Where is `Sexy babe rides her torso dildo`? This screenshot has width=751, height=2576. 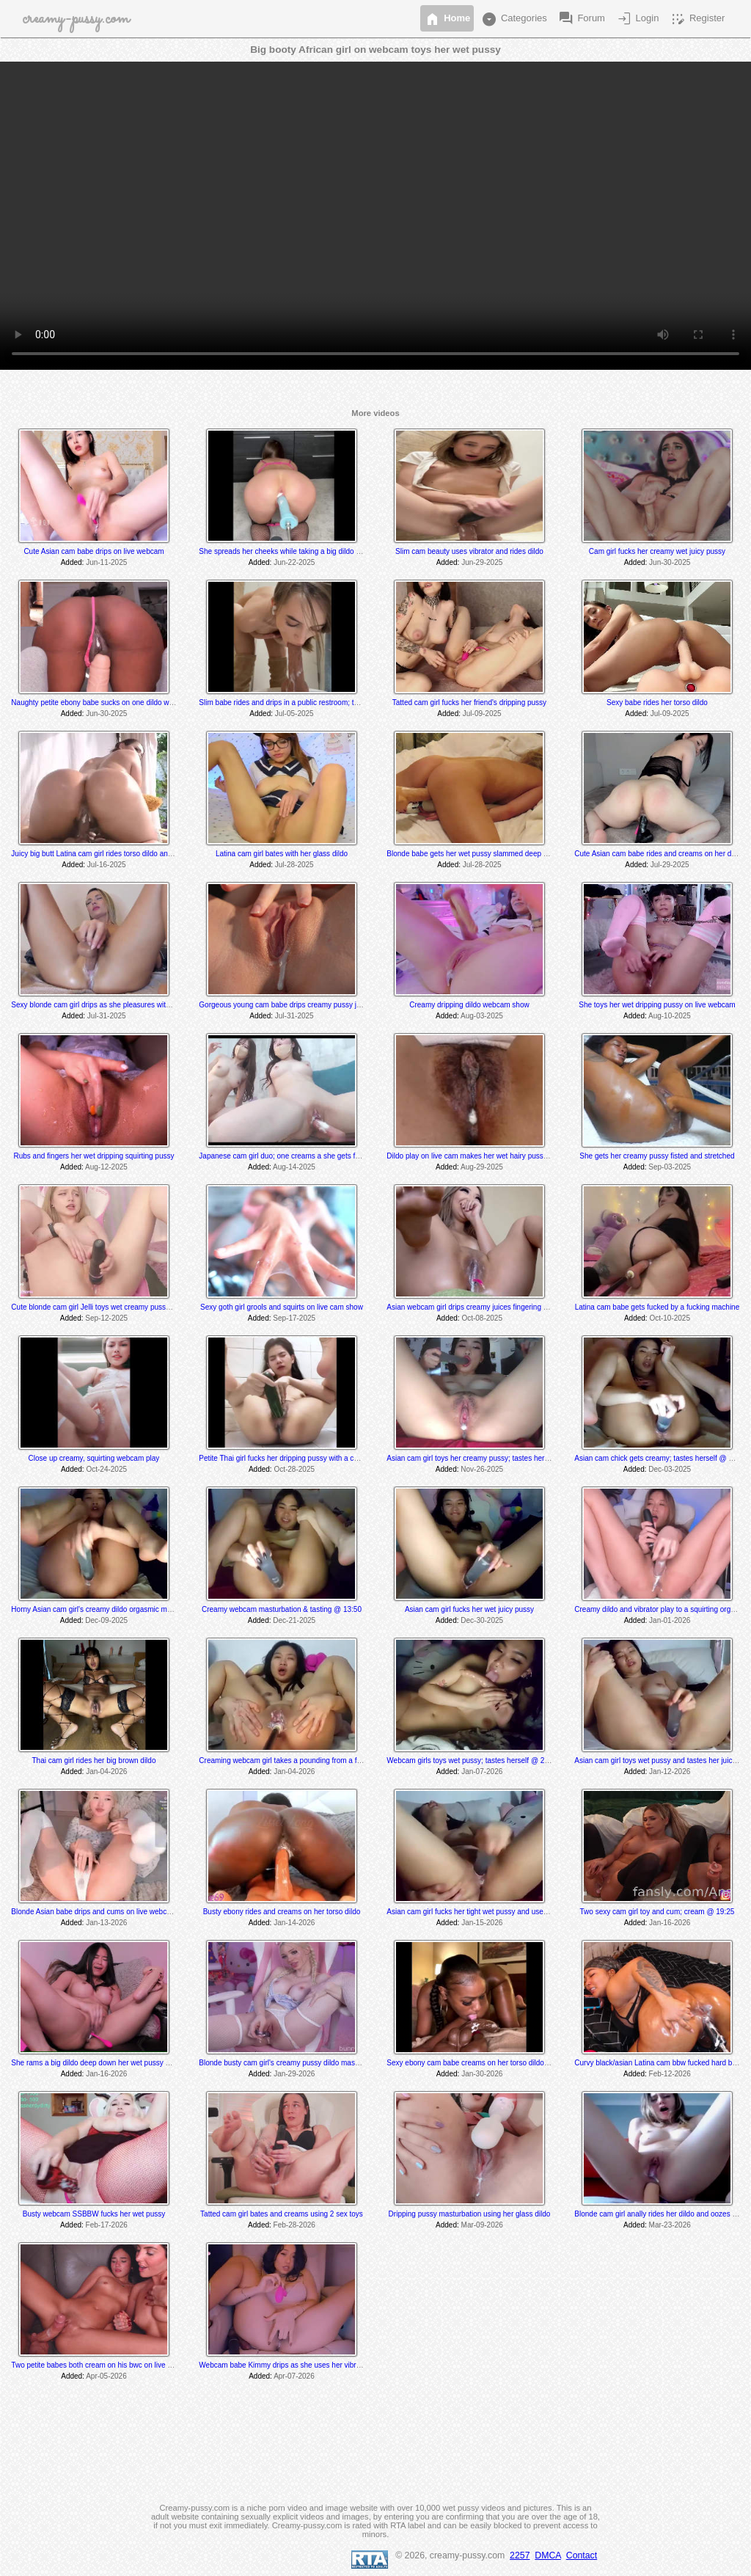 Sexy babe rides her torso dildo is located at coordinates (657, 702).